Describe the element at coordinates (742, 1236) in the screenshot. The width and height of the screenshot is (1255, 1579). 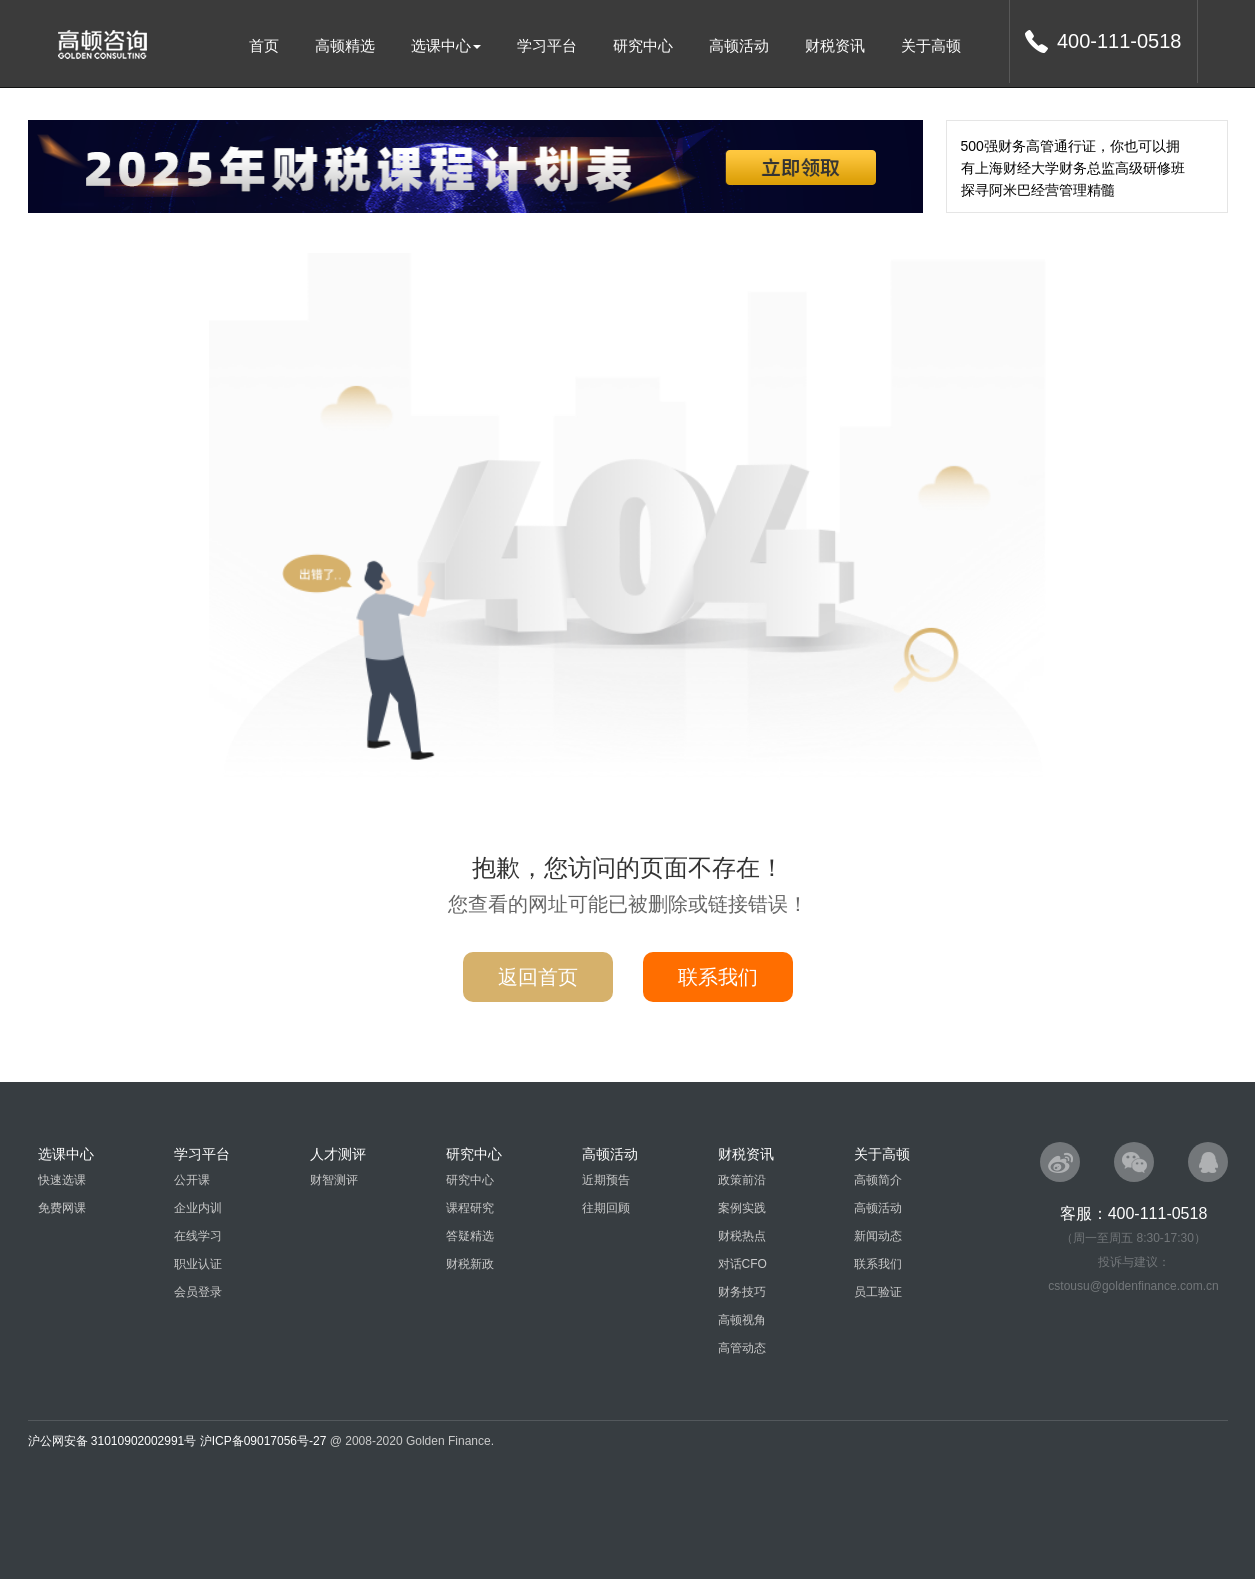
I see `财税热点` at that location.